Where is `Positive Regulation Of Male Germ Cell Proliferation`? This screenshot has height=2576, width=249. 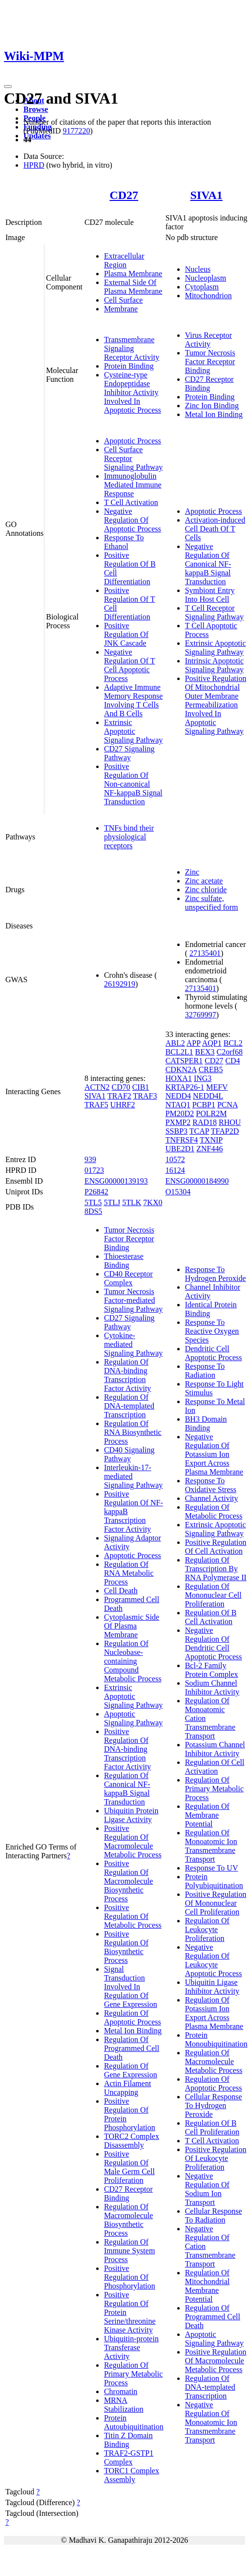
Positive Regulation Of Male Germ Cell Proliferation is located at coordinates (129, 2167).